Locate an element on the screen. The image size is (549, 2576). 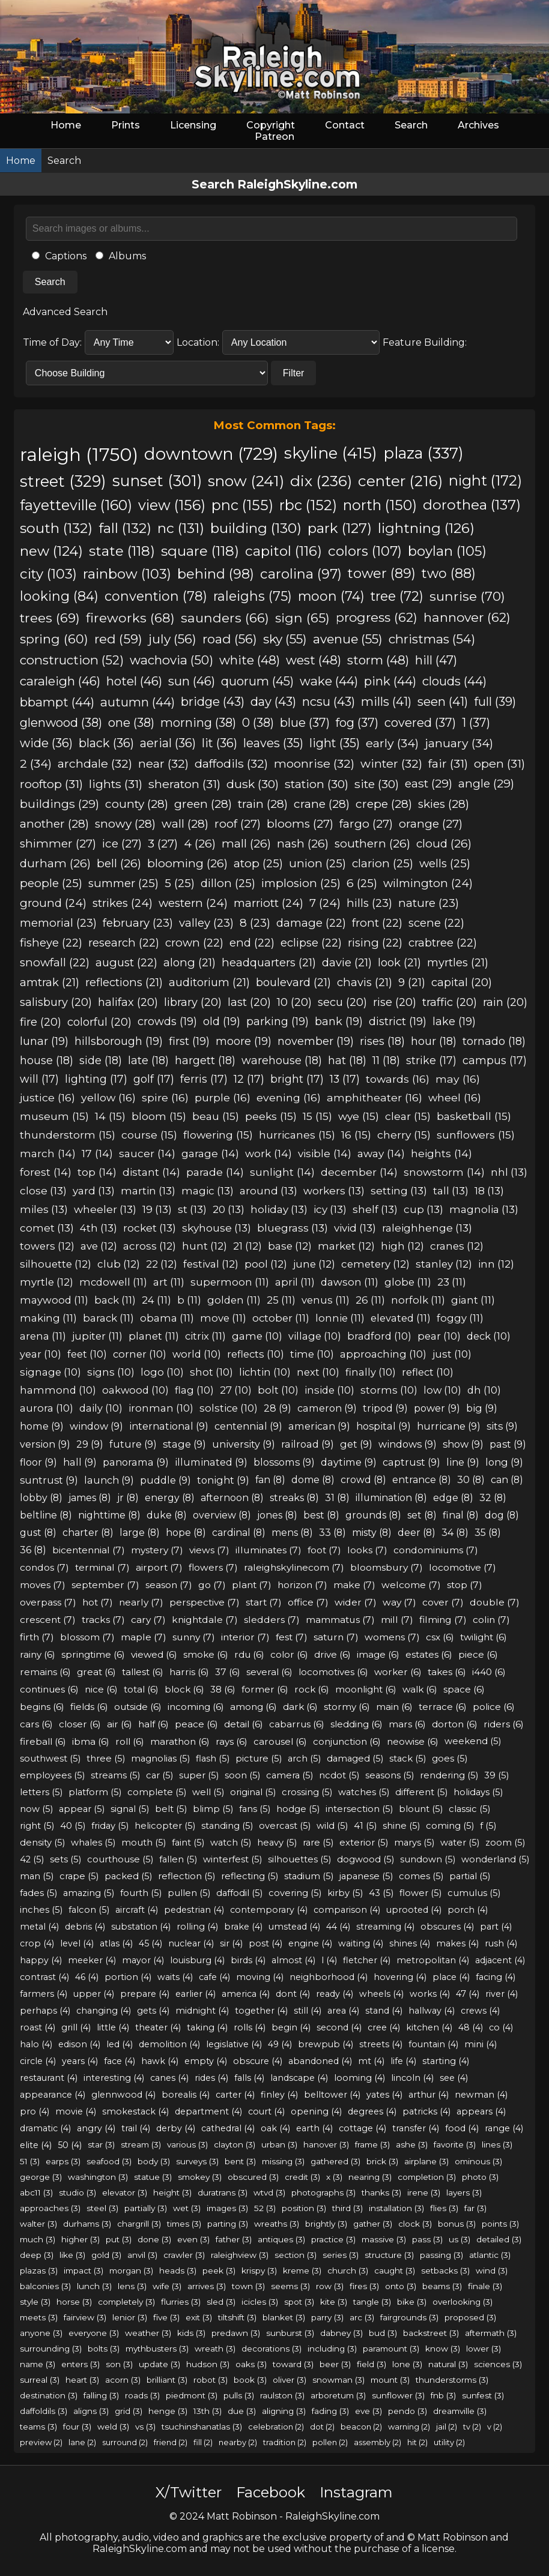
old (19) is located at coordinates (221, 1021).